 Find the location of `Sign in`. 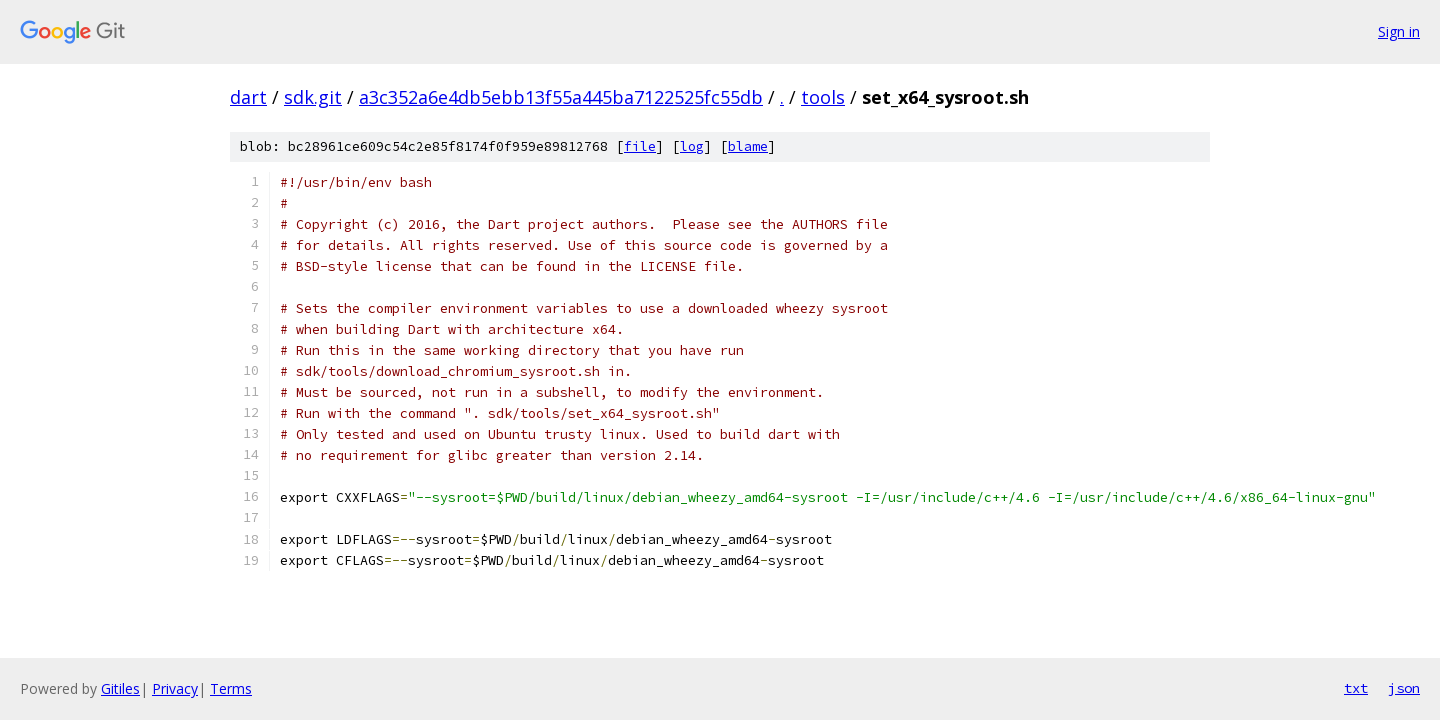

Sign in is located at coordinates (1399, 31).